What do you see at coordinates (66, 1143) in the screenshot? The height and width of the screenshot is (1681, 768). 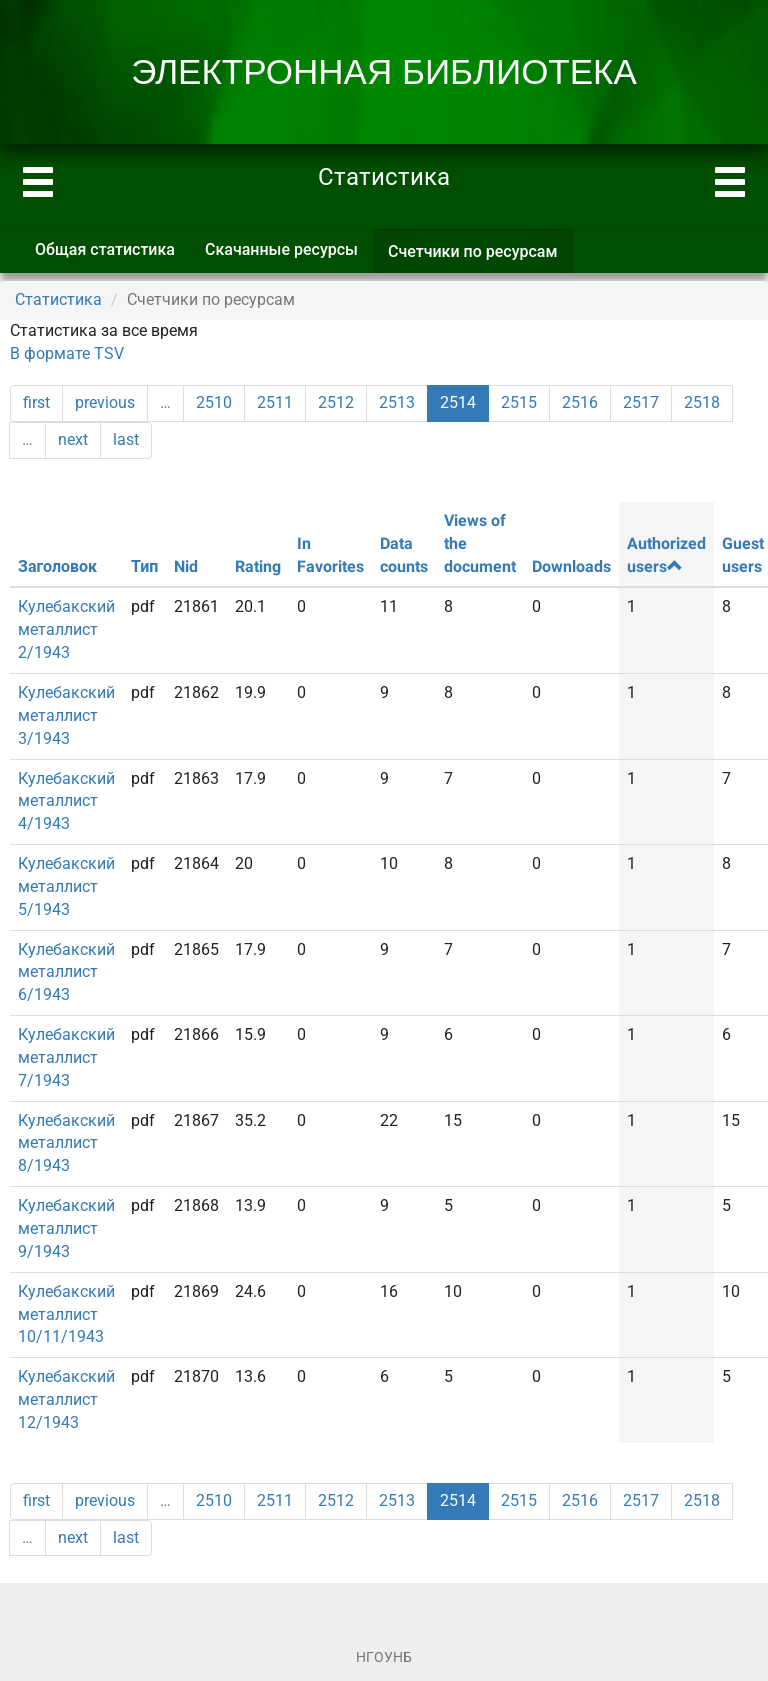 I see `Кулебакский металлист 8/1943` at bounding box center [66, 1143].